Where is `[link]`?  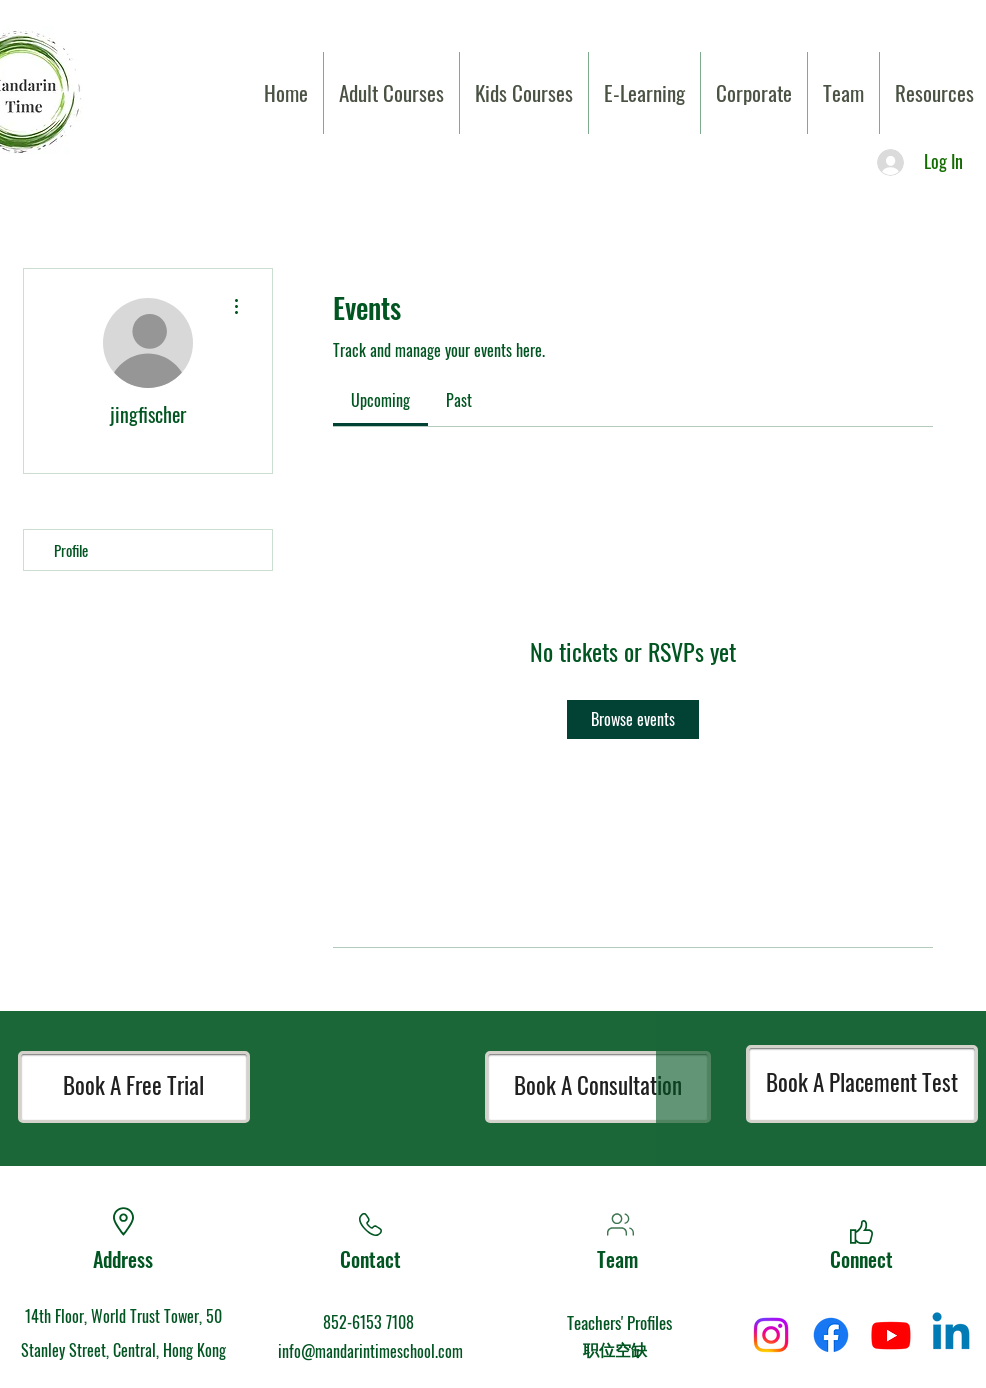
[link] is located at coordinates (380, 400).